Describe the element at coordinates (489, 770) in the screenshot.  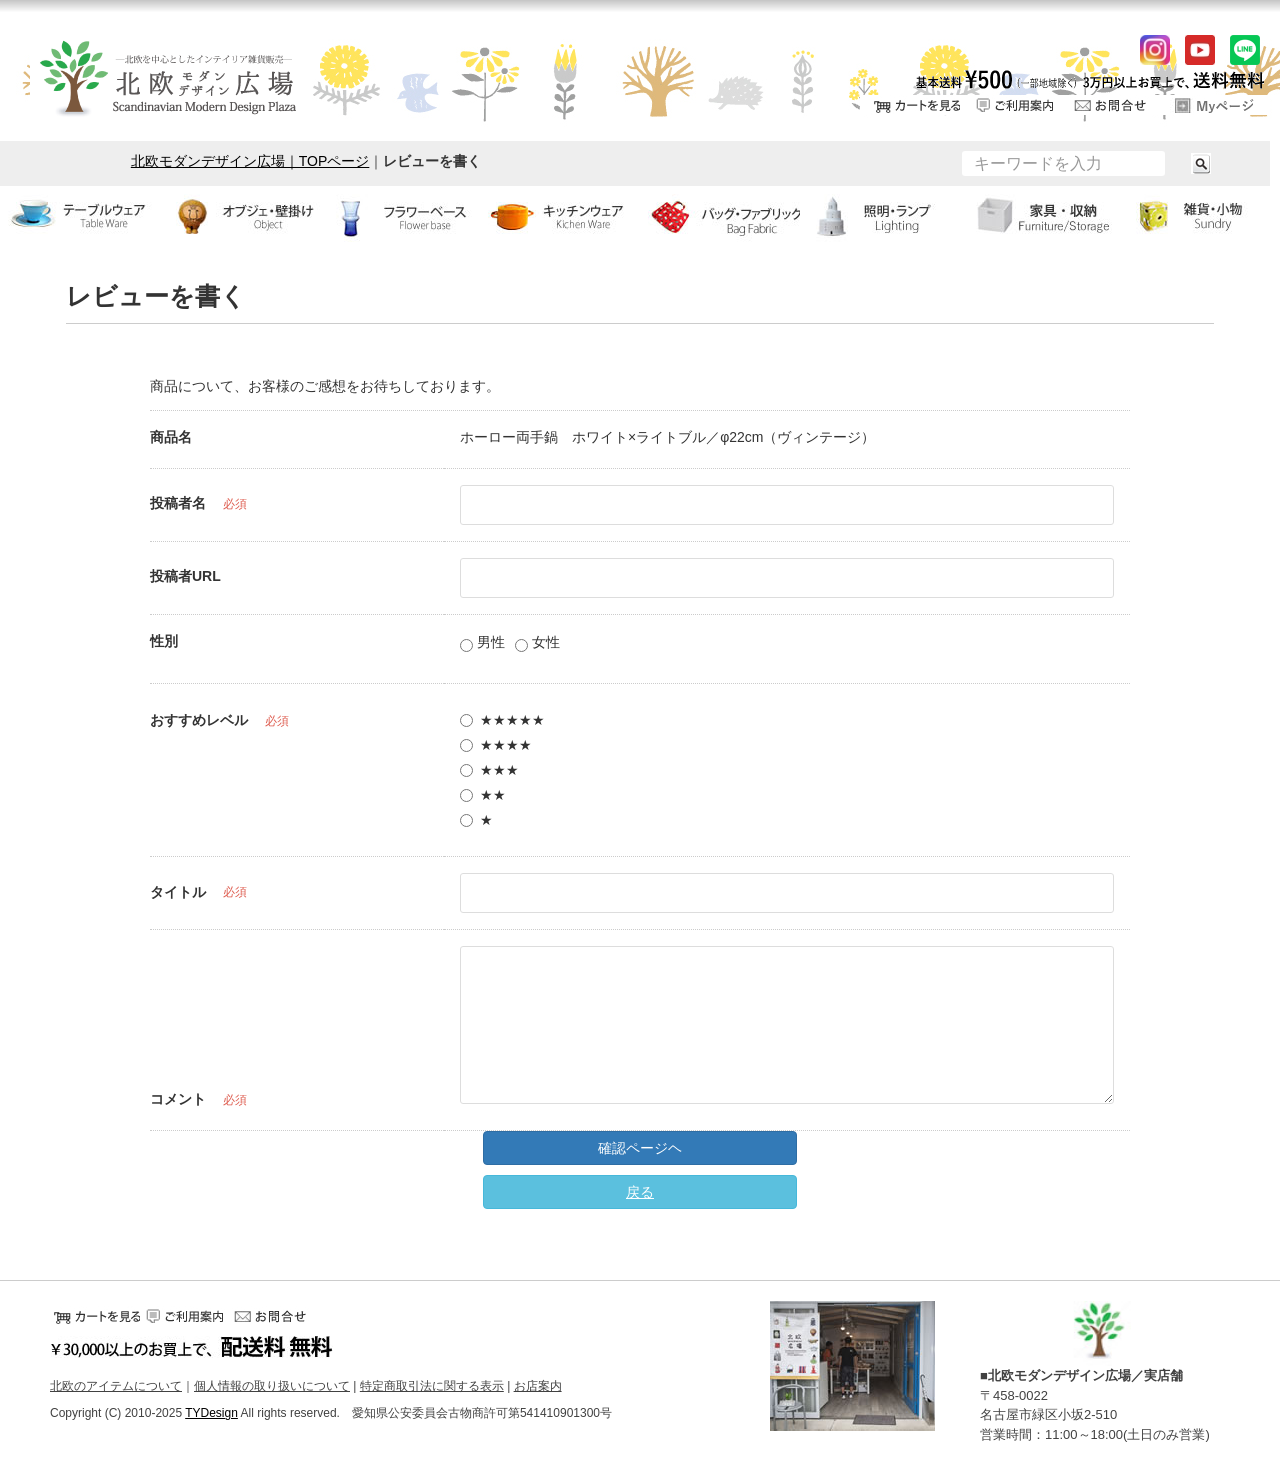
I see `★★★` at that location.